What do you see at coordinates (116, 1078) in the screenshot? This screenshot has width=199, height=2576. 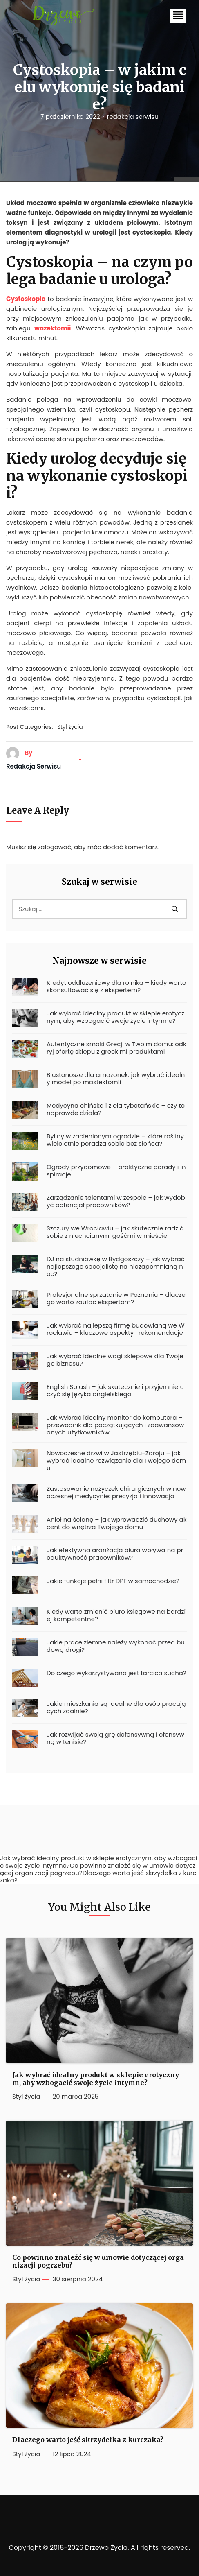 I see `Biustonosze dla amazonek: jak wybrać idealny model po mastektomii` at bounding box center [116, 1078].